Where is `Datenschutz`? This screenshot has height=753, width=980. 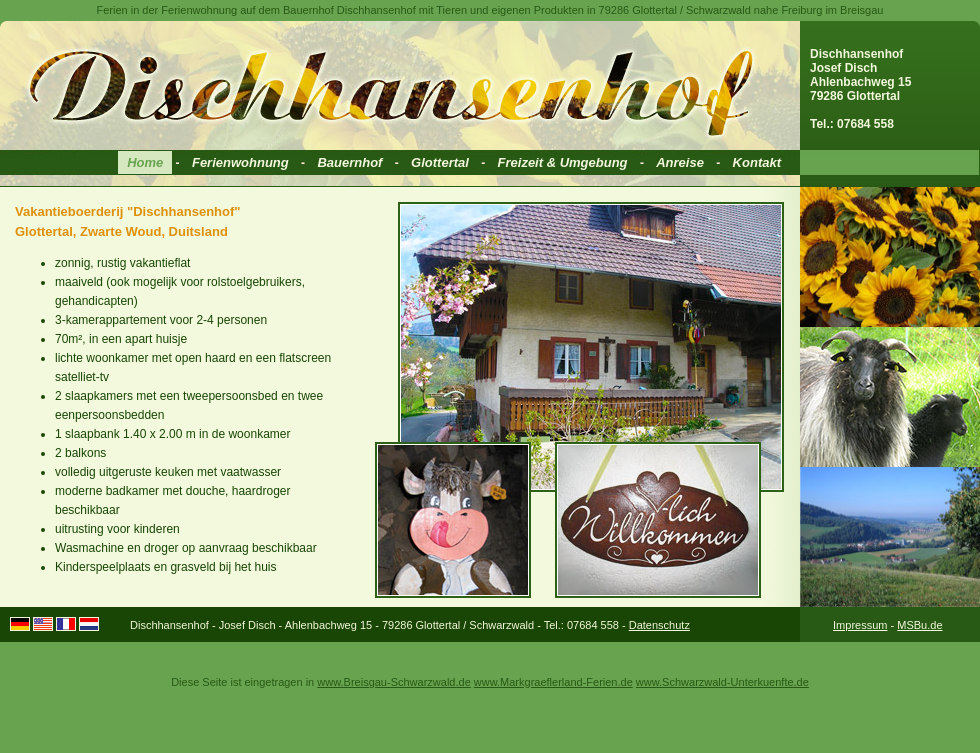
Datenschutz is located at coordinates (659, 625).